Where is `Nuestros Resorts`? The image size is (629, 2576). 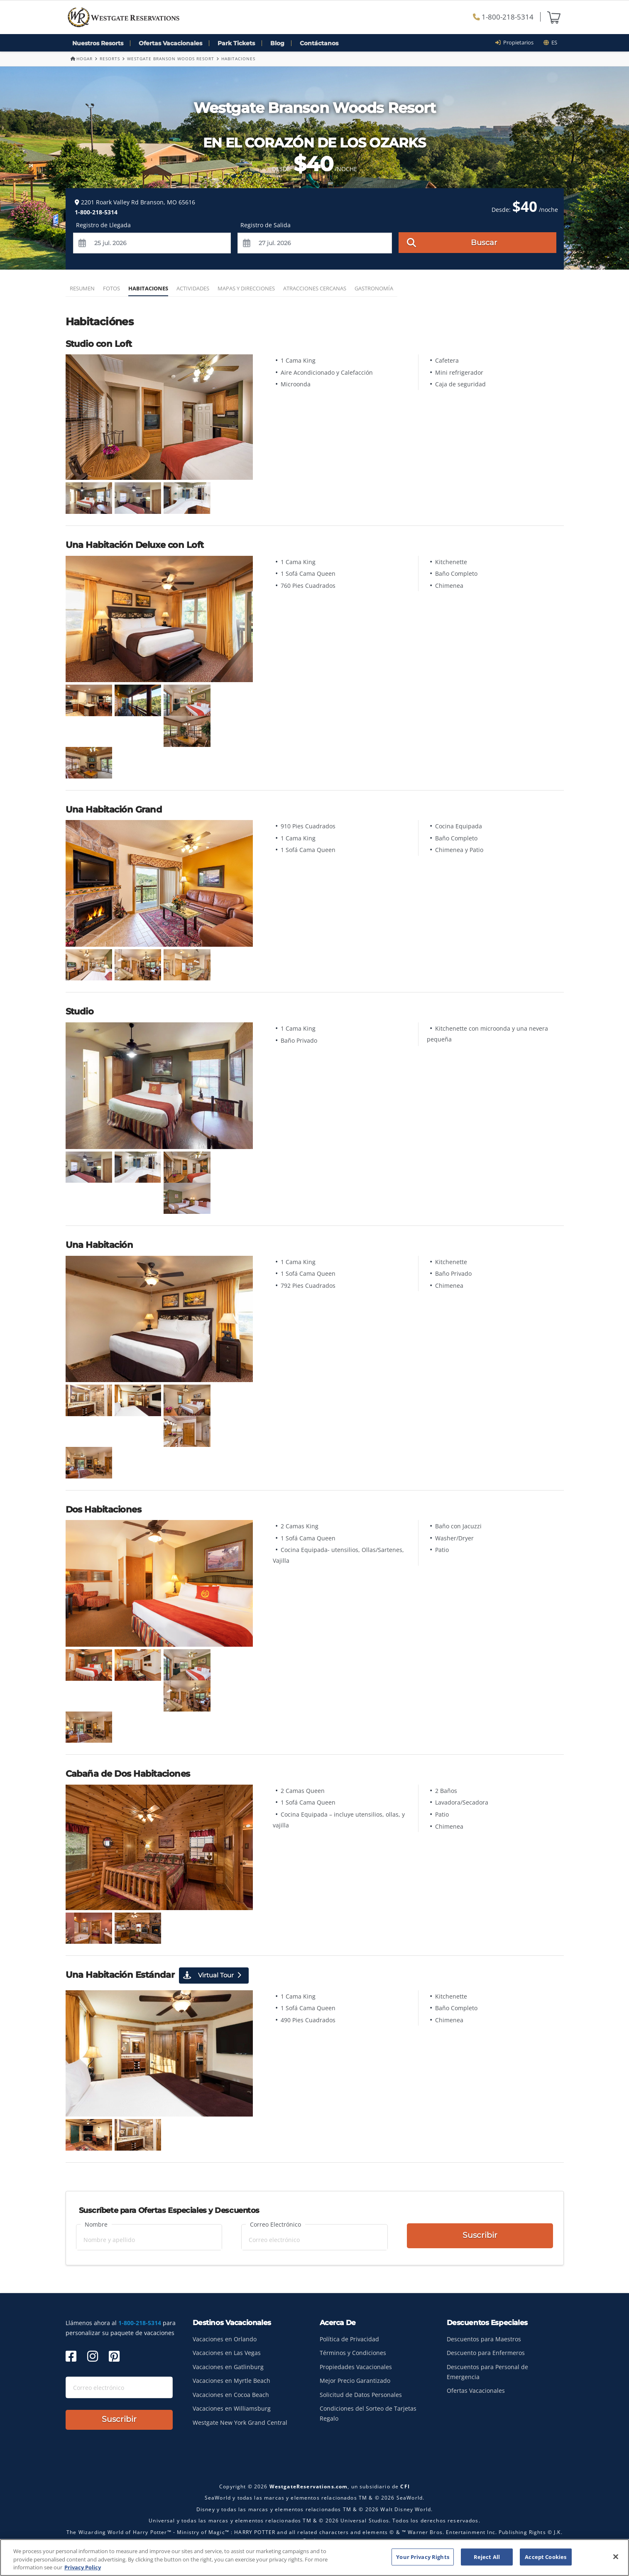
Nuestros Resorts is located at coordinates (97, 43).